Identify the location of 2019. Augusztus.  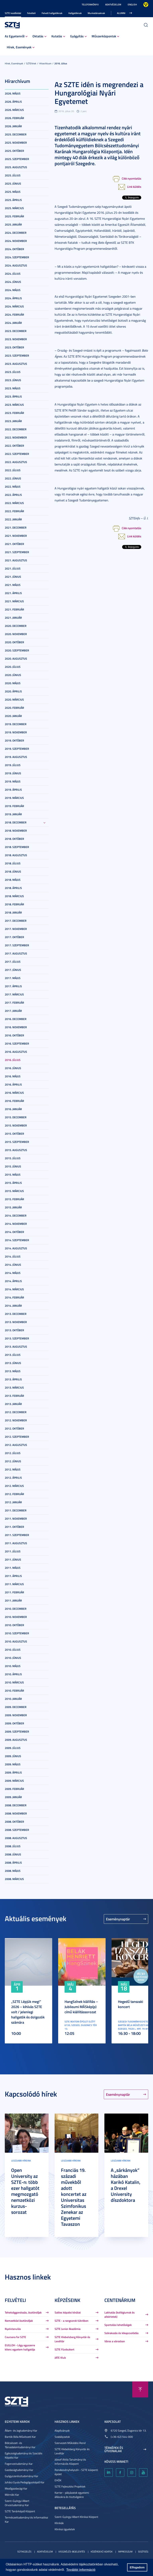
(16, 757).